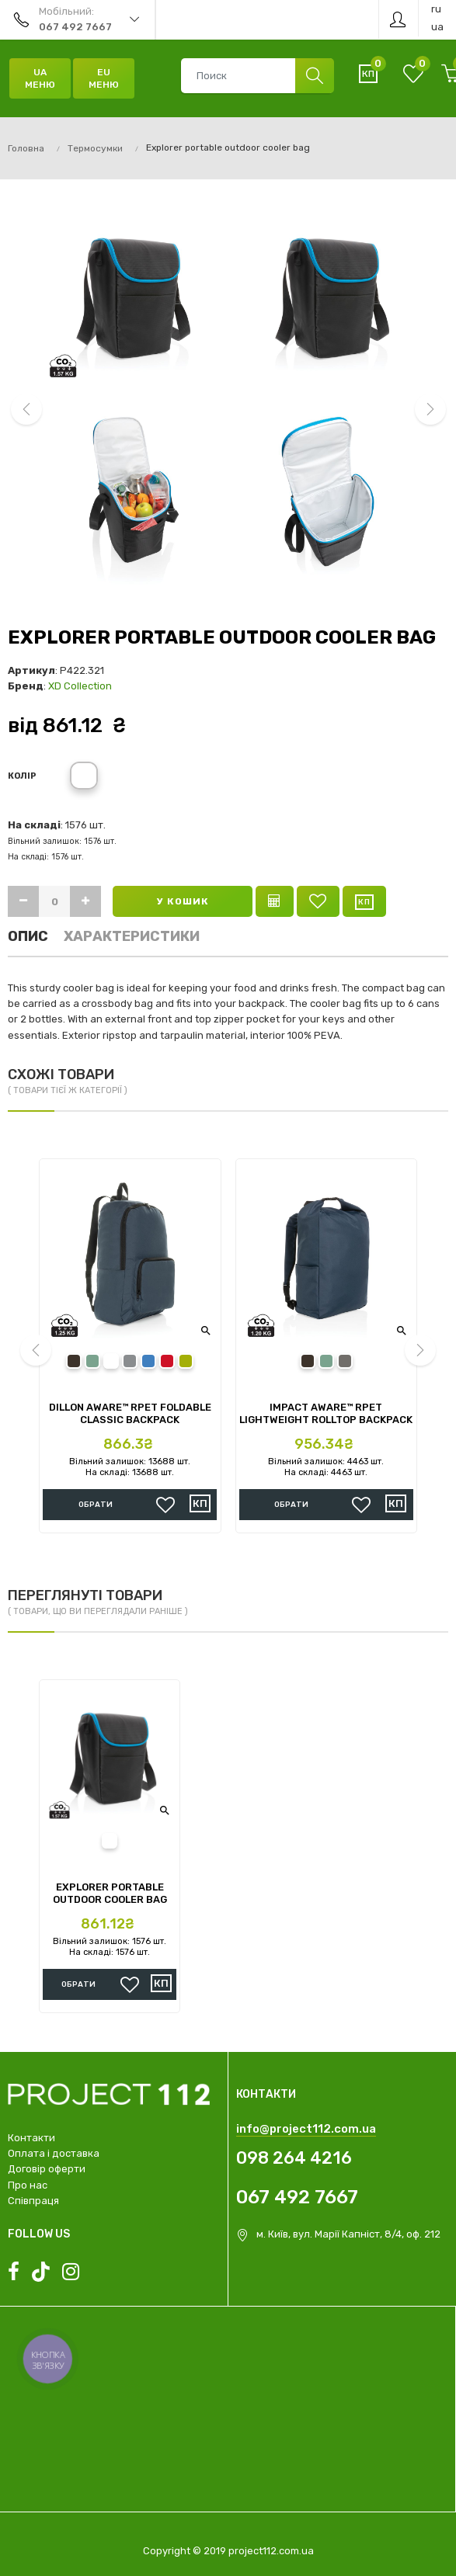 The width and height of the screenshot is (456, 2576). What do you see at coordinates (33, 2200) in the screenshot?
I see `Співпраця` at bounding box center [33, 2200].